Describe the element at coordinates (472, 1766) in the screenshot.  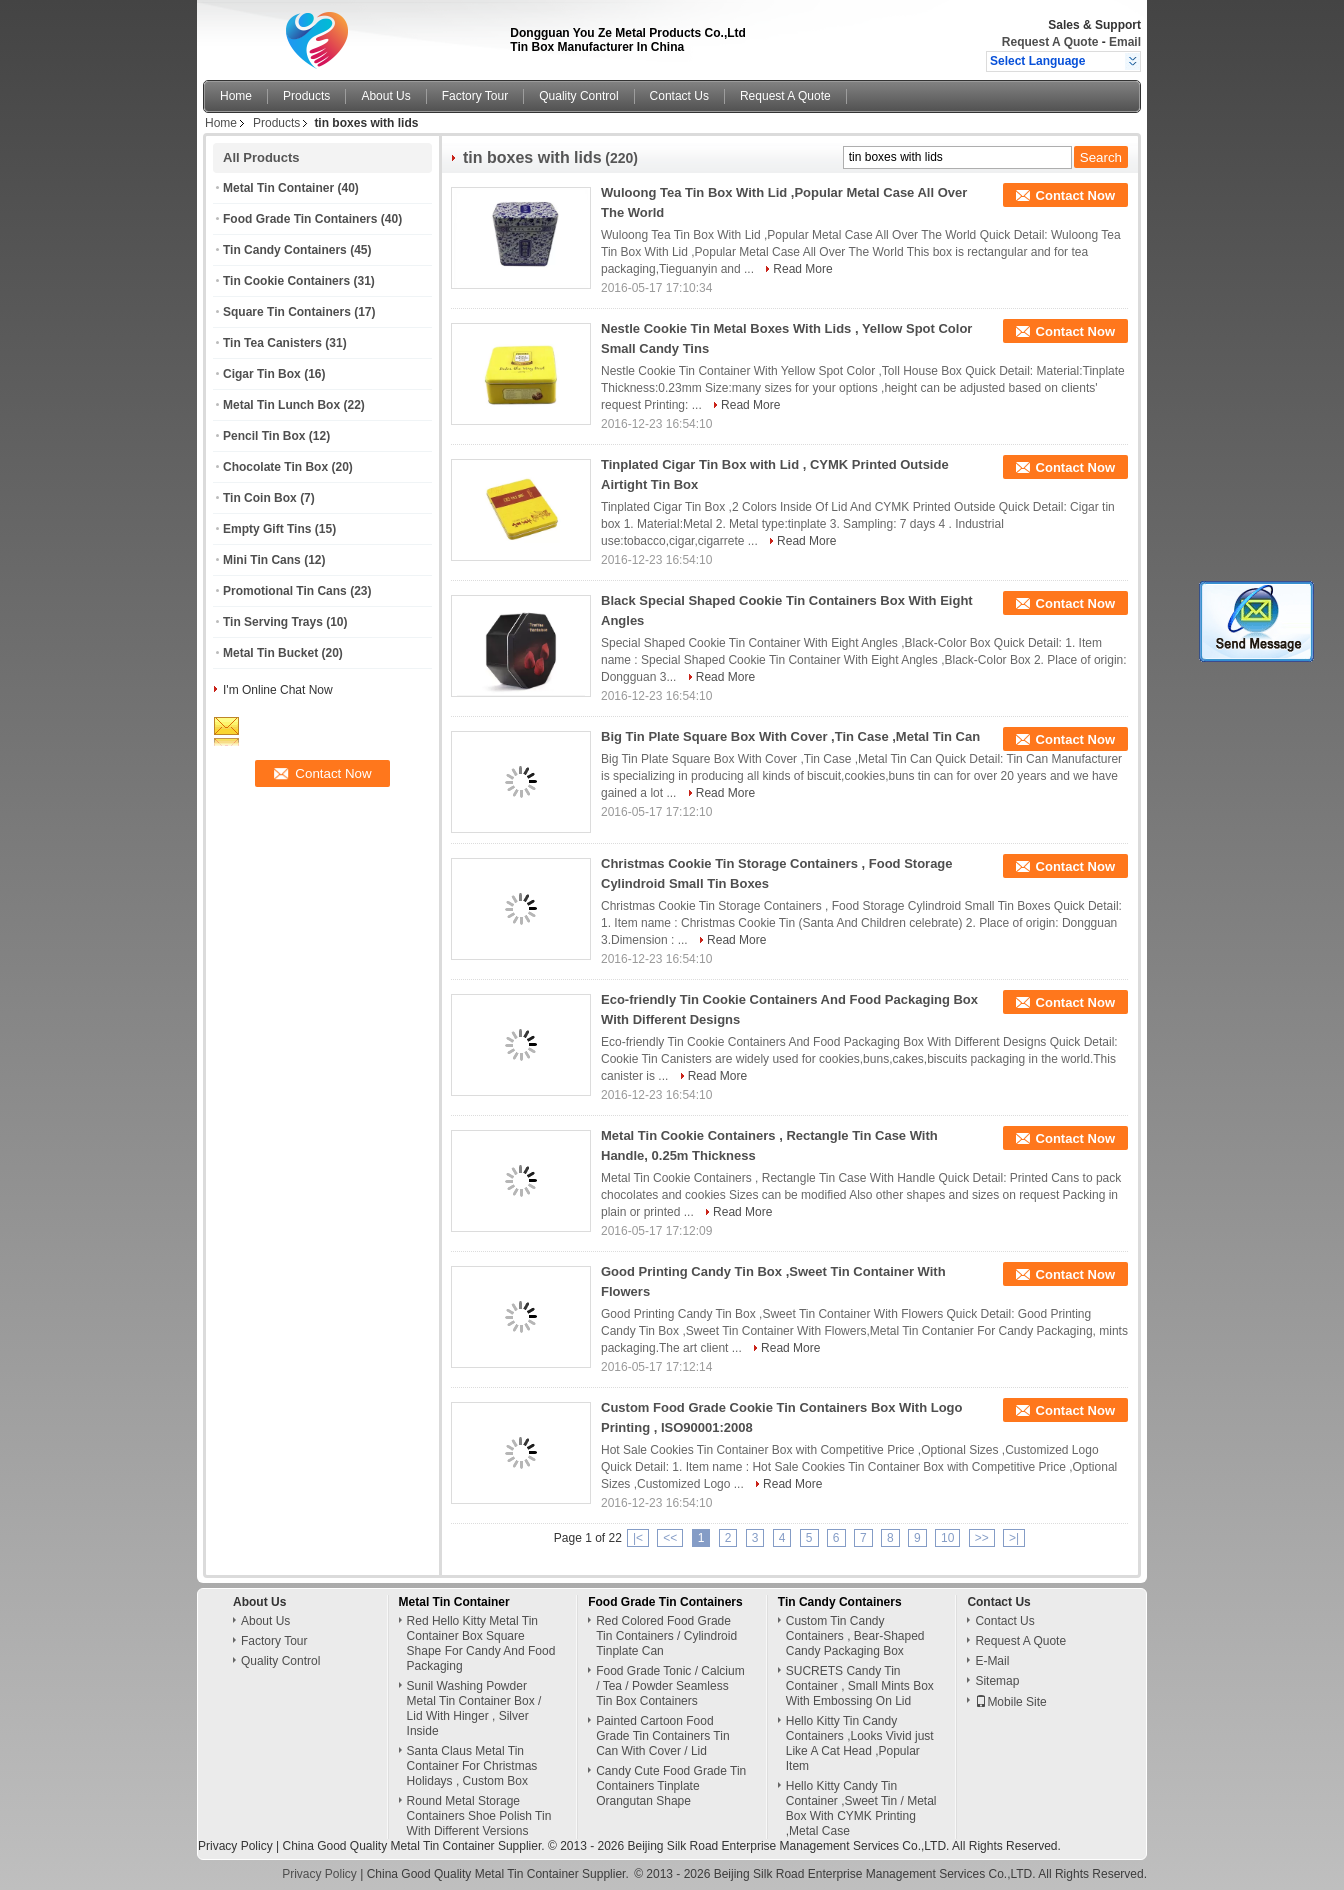
I see `Santa Claus Metal Tin Container For Christmas Holidays , Custom Box` at that location.